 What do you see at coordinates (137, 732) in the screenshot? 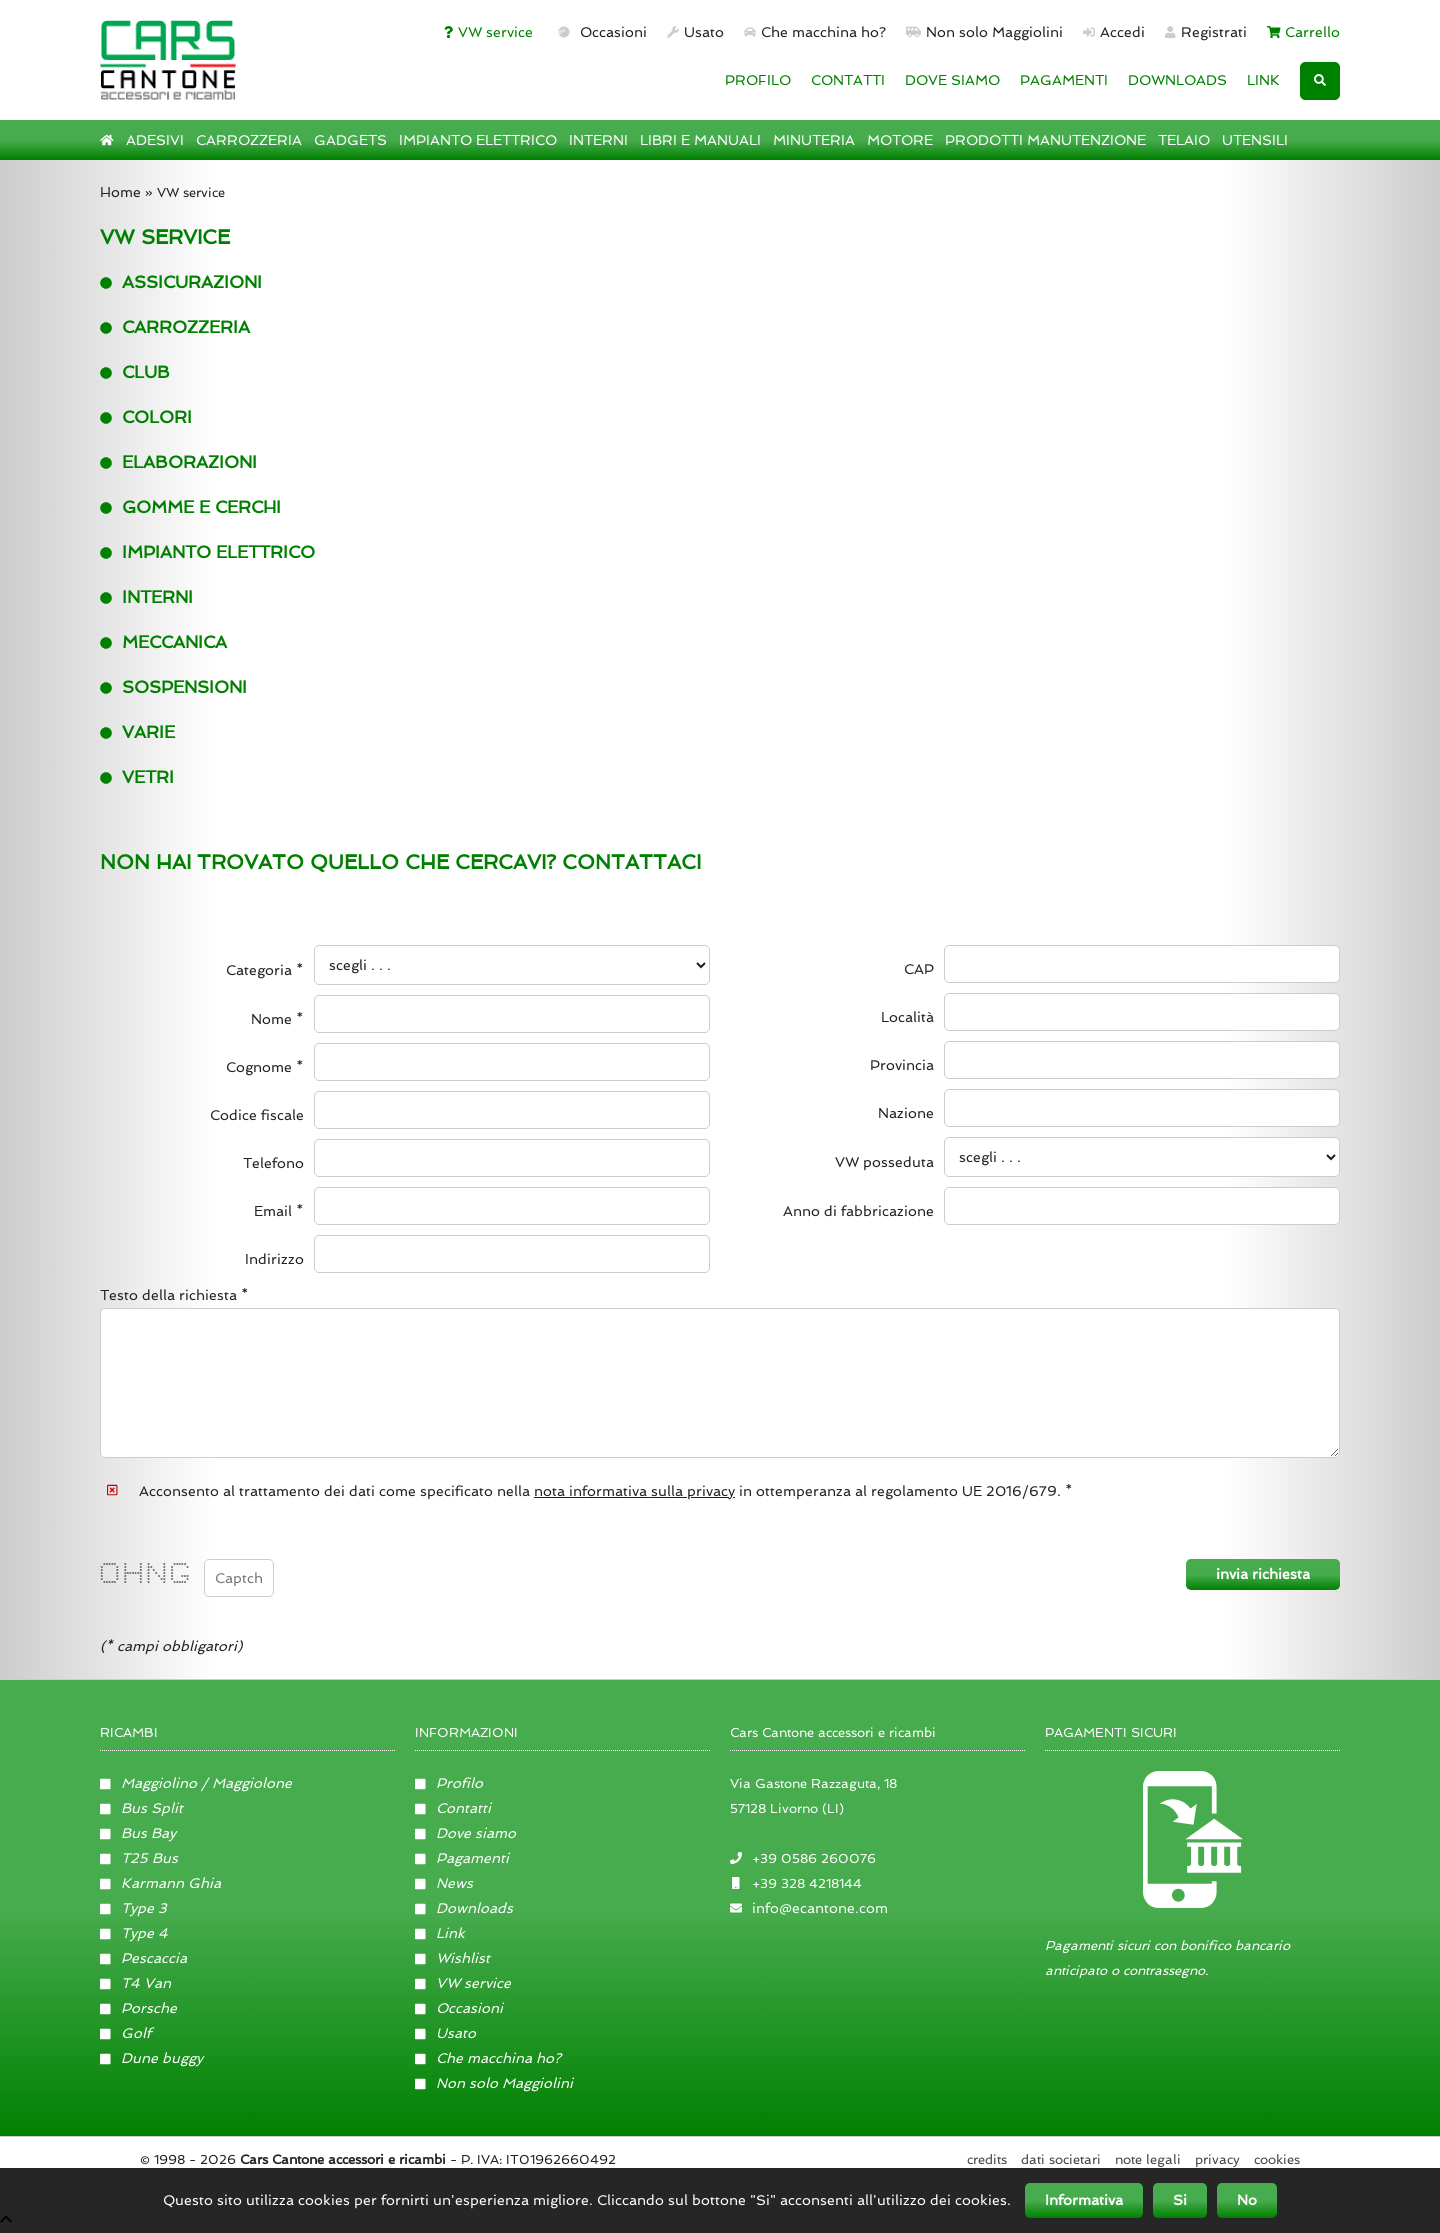
I see `Varie` at bounding box center [137, 732].